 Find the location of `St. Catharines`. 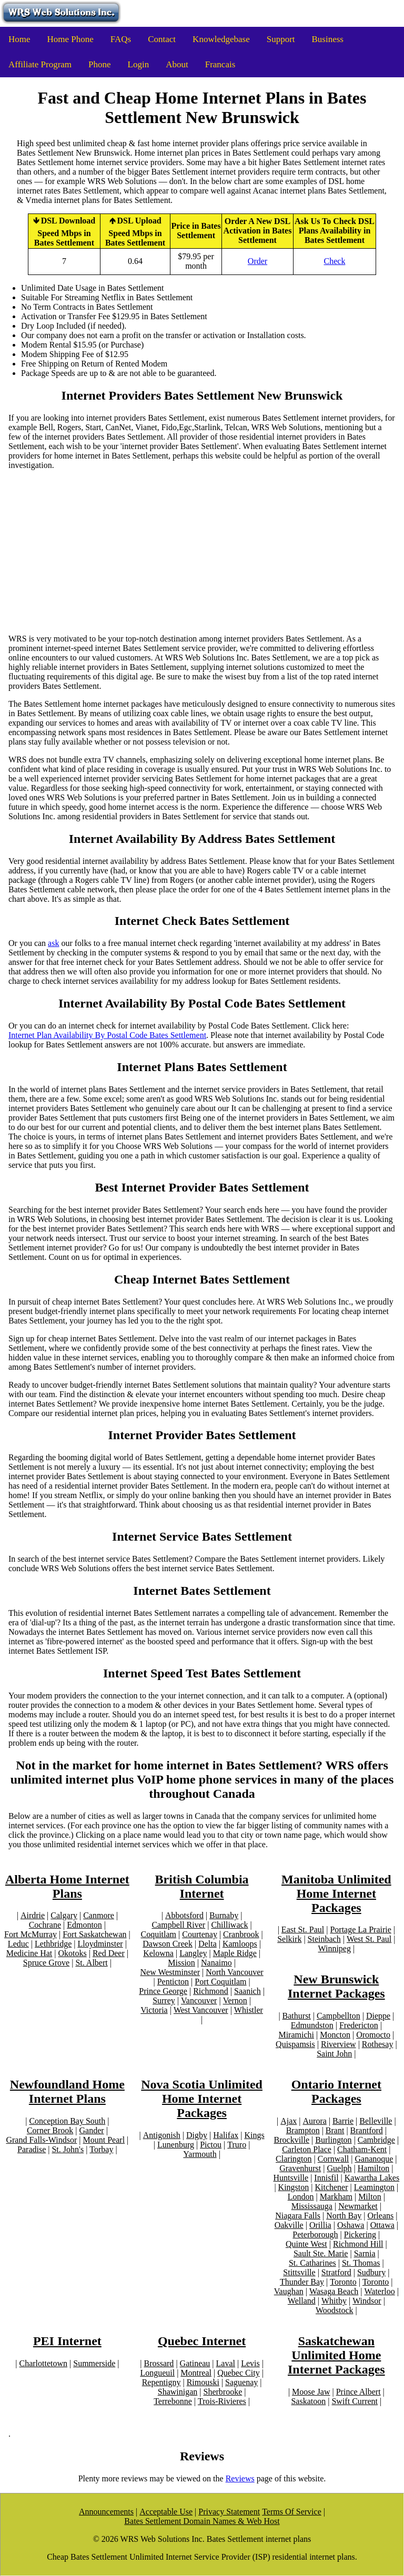

St. Catharines is located at coordinates (312, 2262).